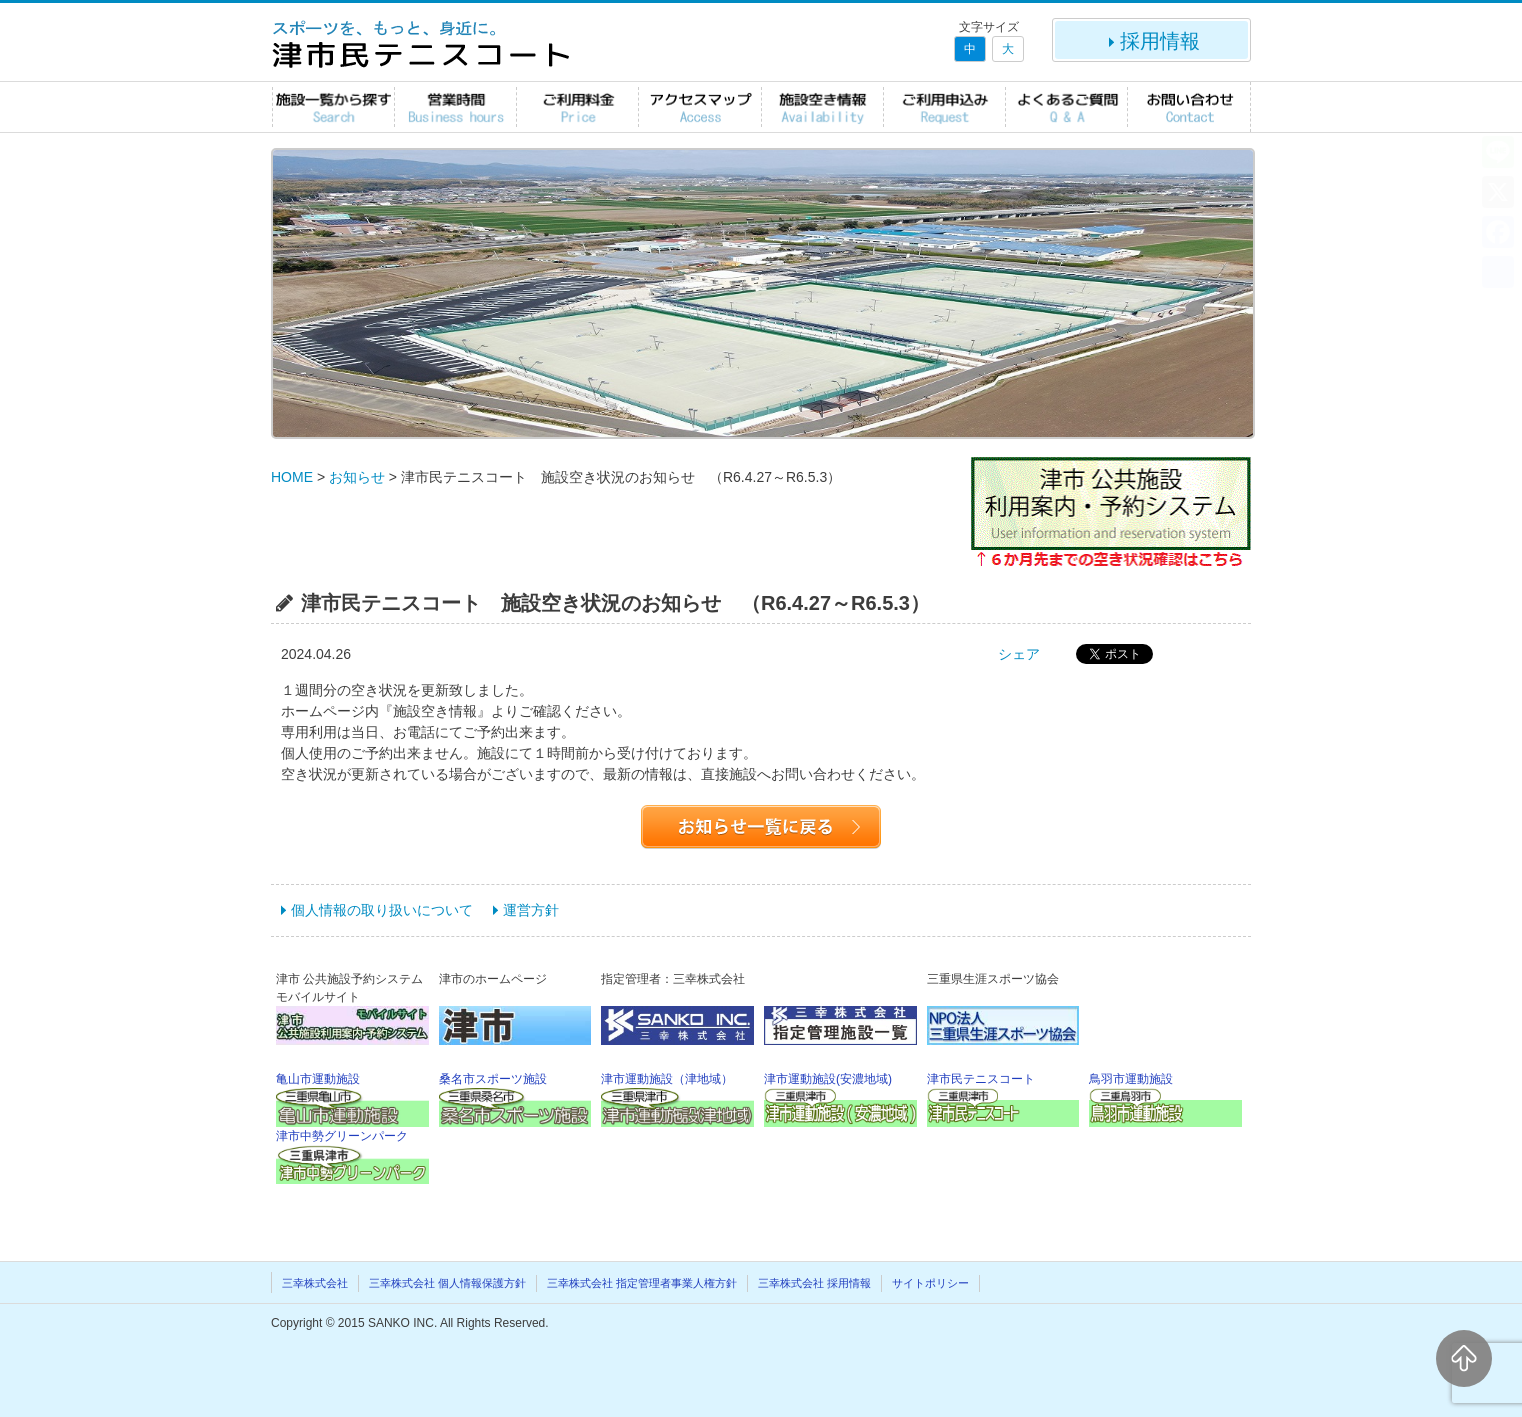 This screenshot has width=1522, height=1417. Describe the element at coordinates (292, 477) in the screenshot. I see `HOME` at that location.